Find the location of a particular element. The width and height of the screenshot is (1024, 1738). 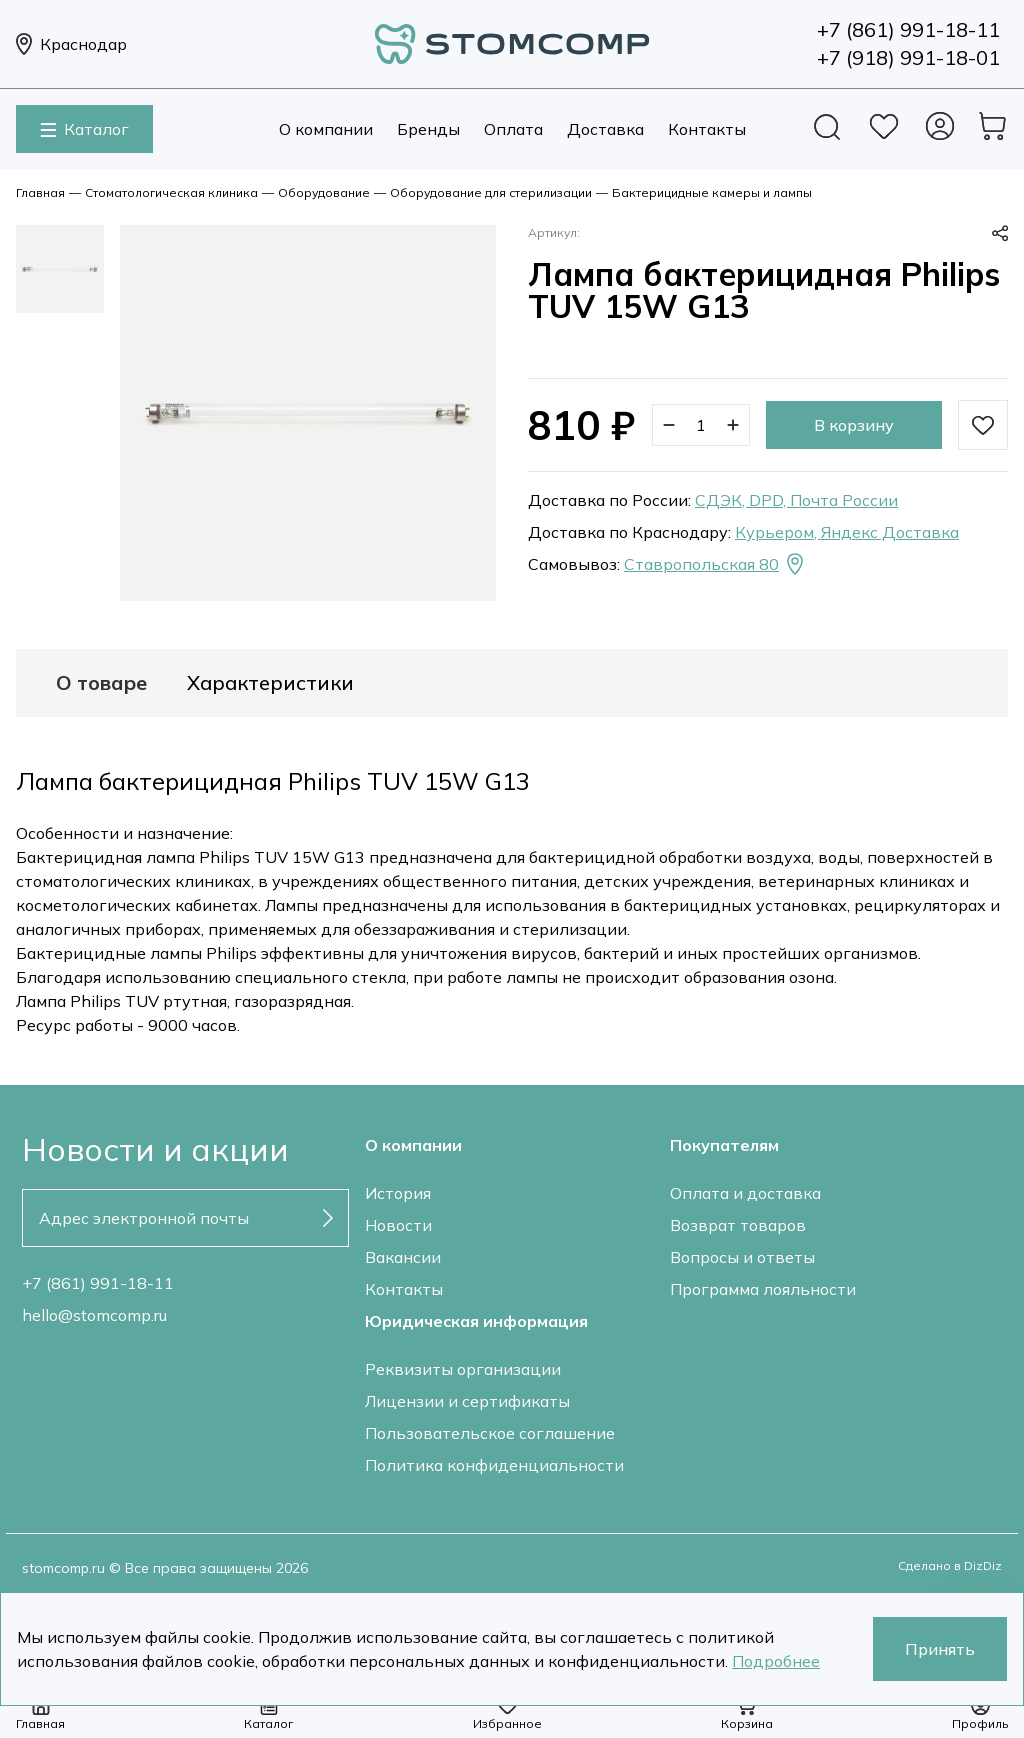

Программа лояльности is located at coordinates (763, 1289).